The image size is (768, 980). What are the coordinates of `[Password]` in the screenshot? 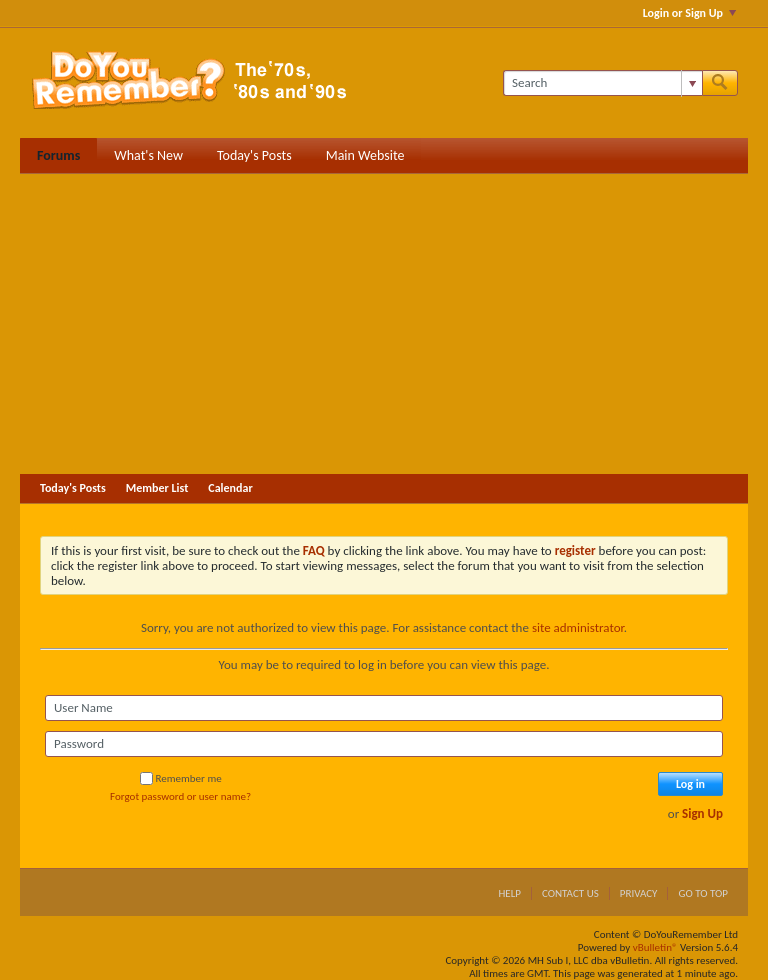 It's located at (384, 744).